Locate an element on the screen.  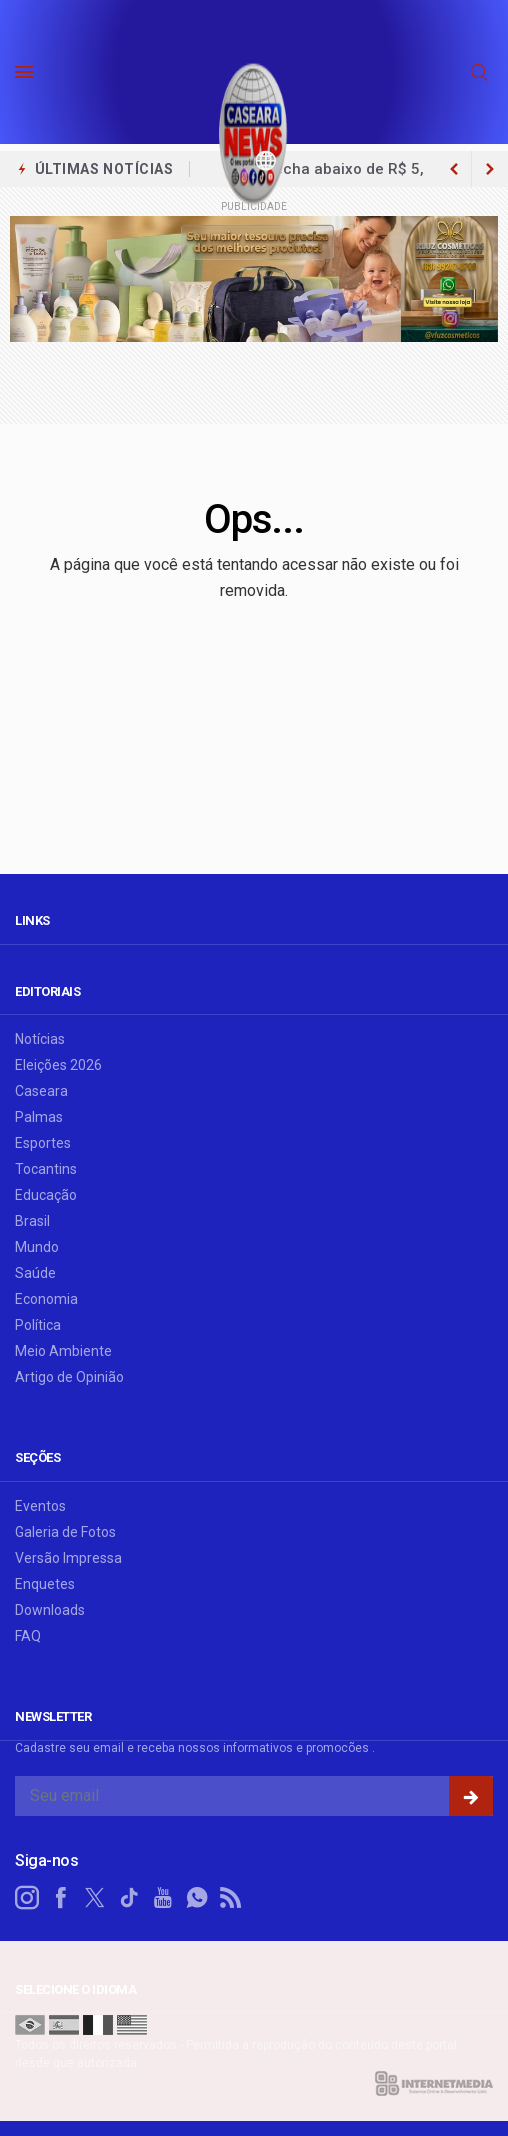
[tiktok] is located at coordinates (129, 1898).